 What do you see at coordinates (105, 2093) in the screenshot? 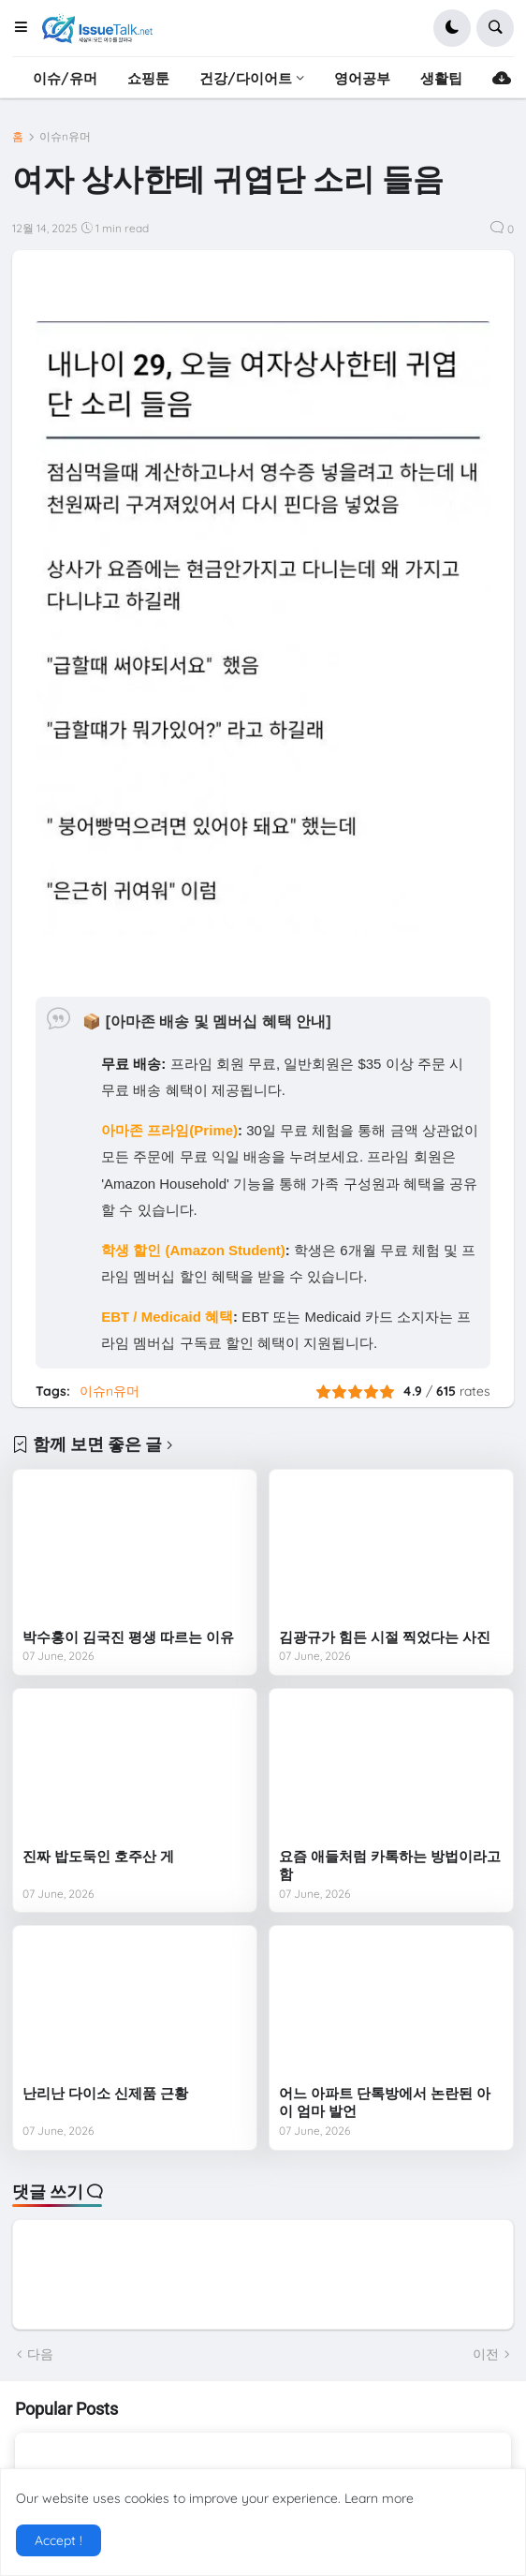
I see `난리난 다이소 신제품 근황` at bounding box center [105, 2093].